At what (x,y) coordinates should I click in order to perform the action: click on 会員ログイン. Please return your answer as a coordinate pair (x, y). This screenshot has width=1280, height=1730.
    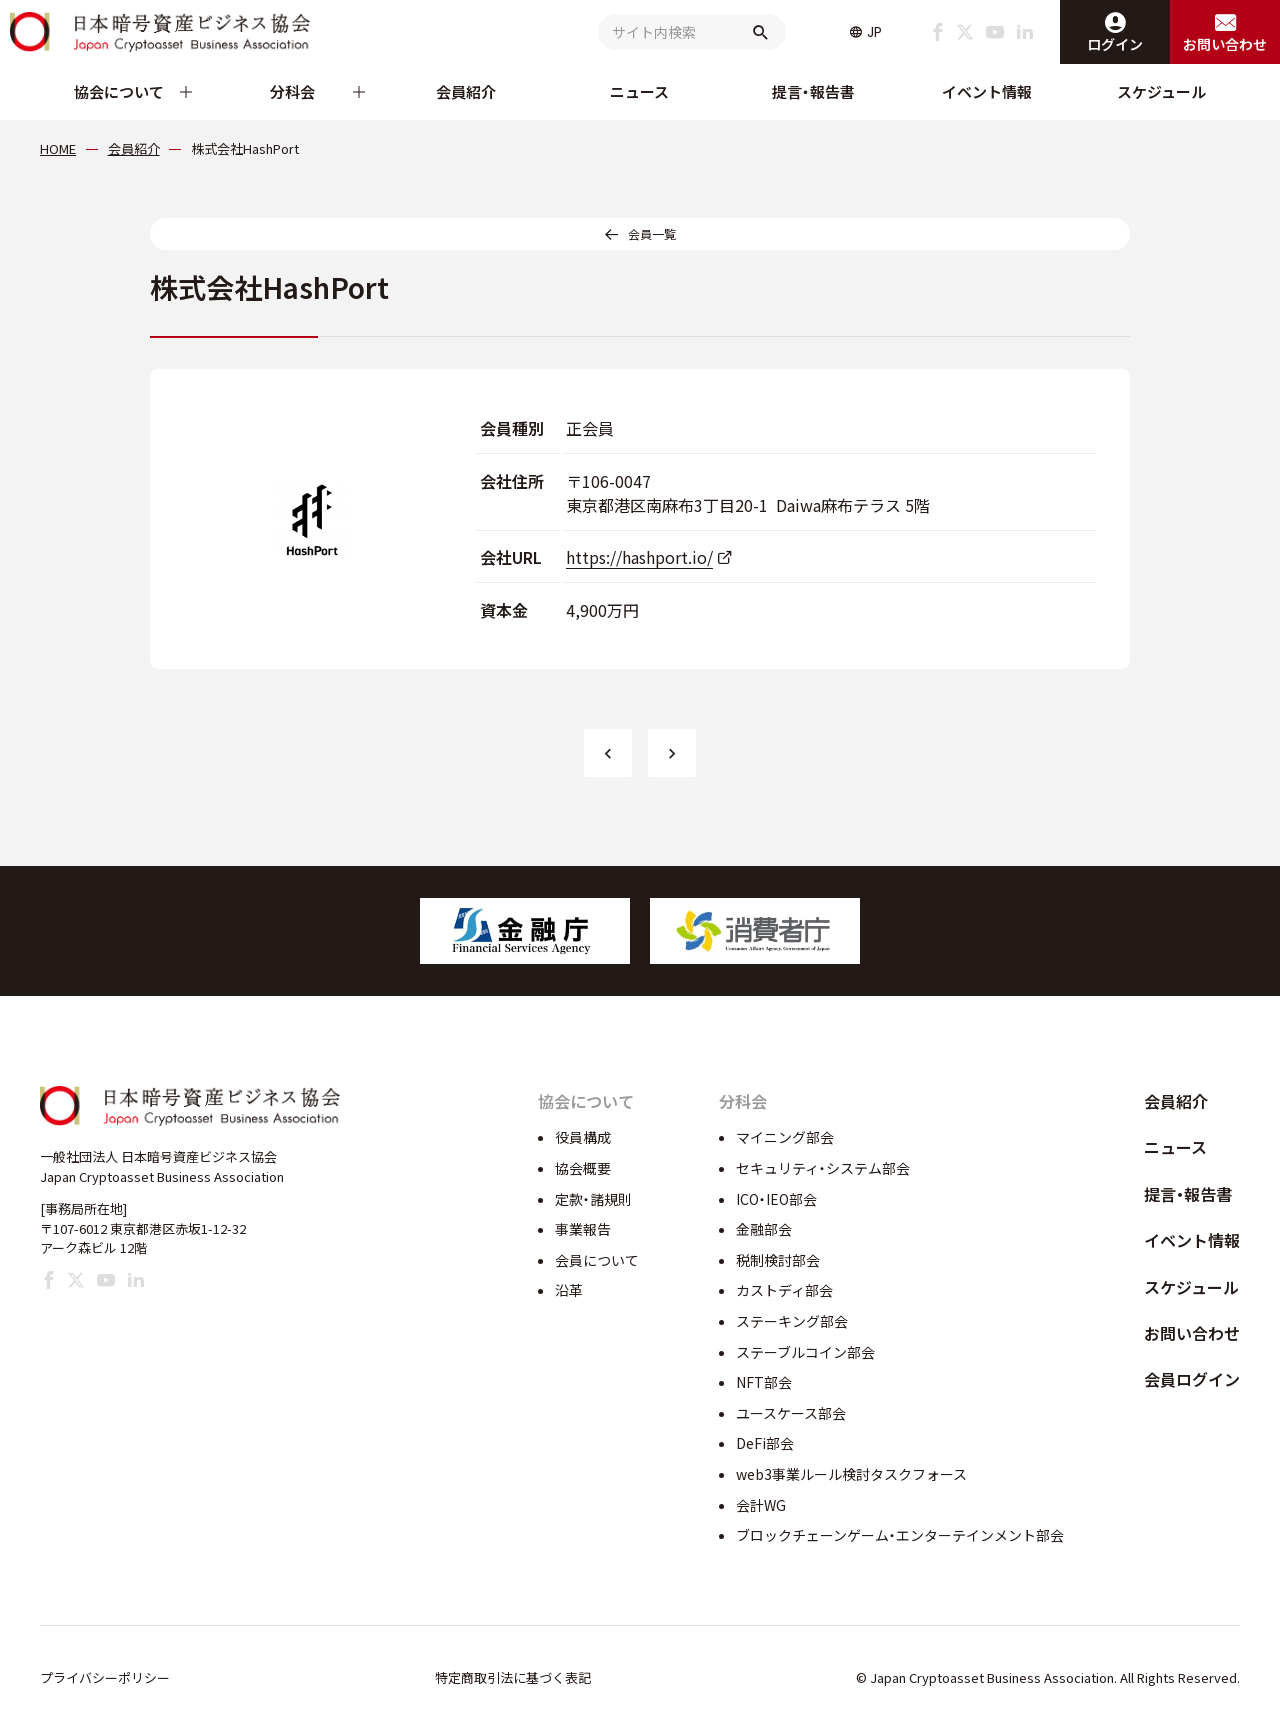
    Looking at the image, I should click on (1192, 1379).